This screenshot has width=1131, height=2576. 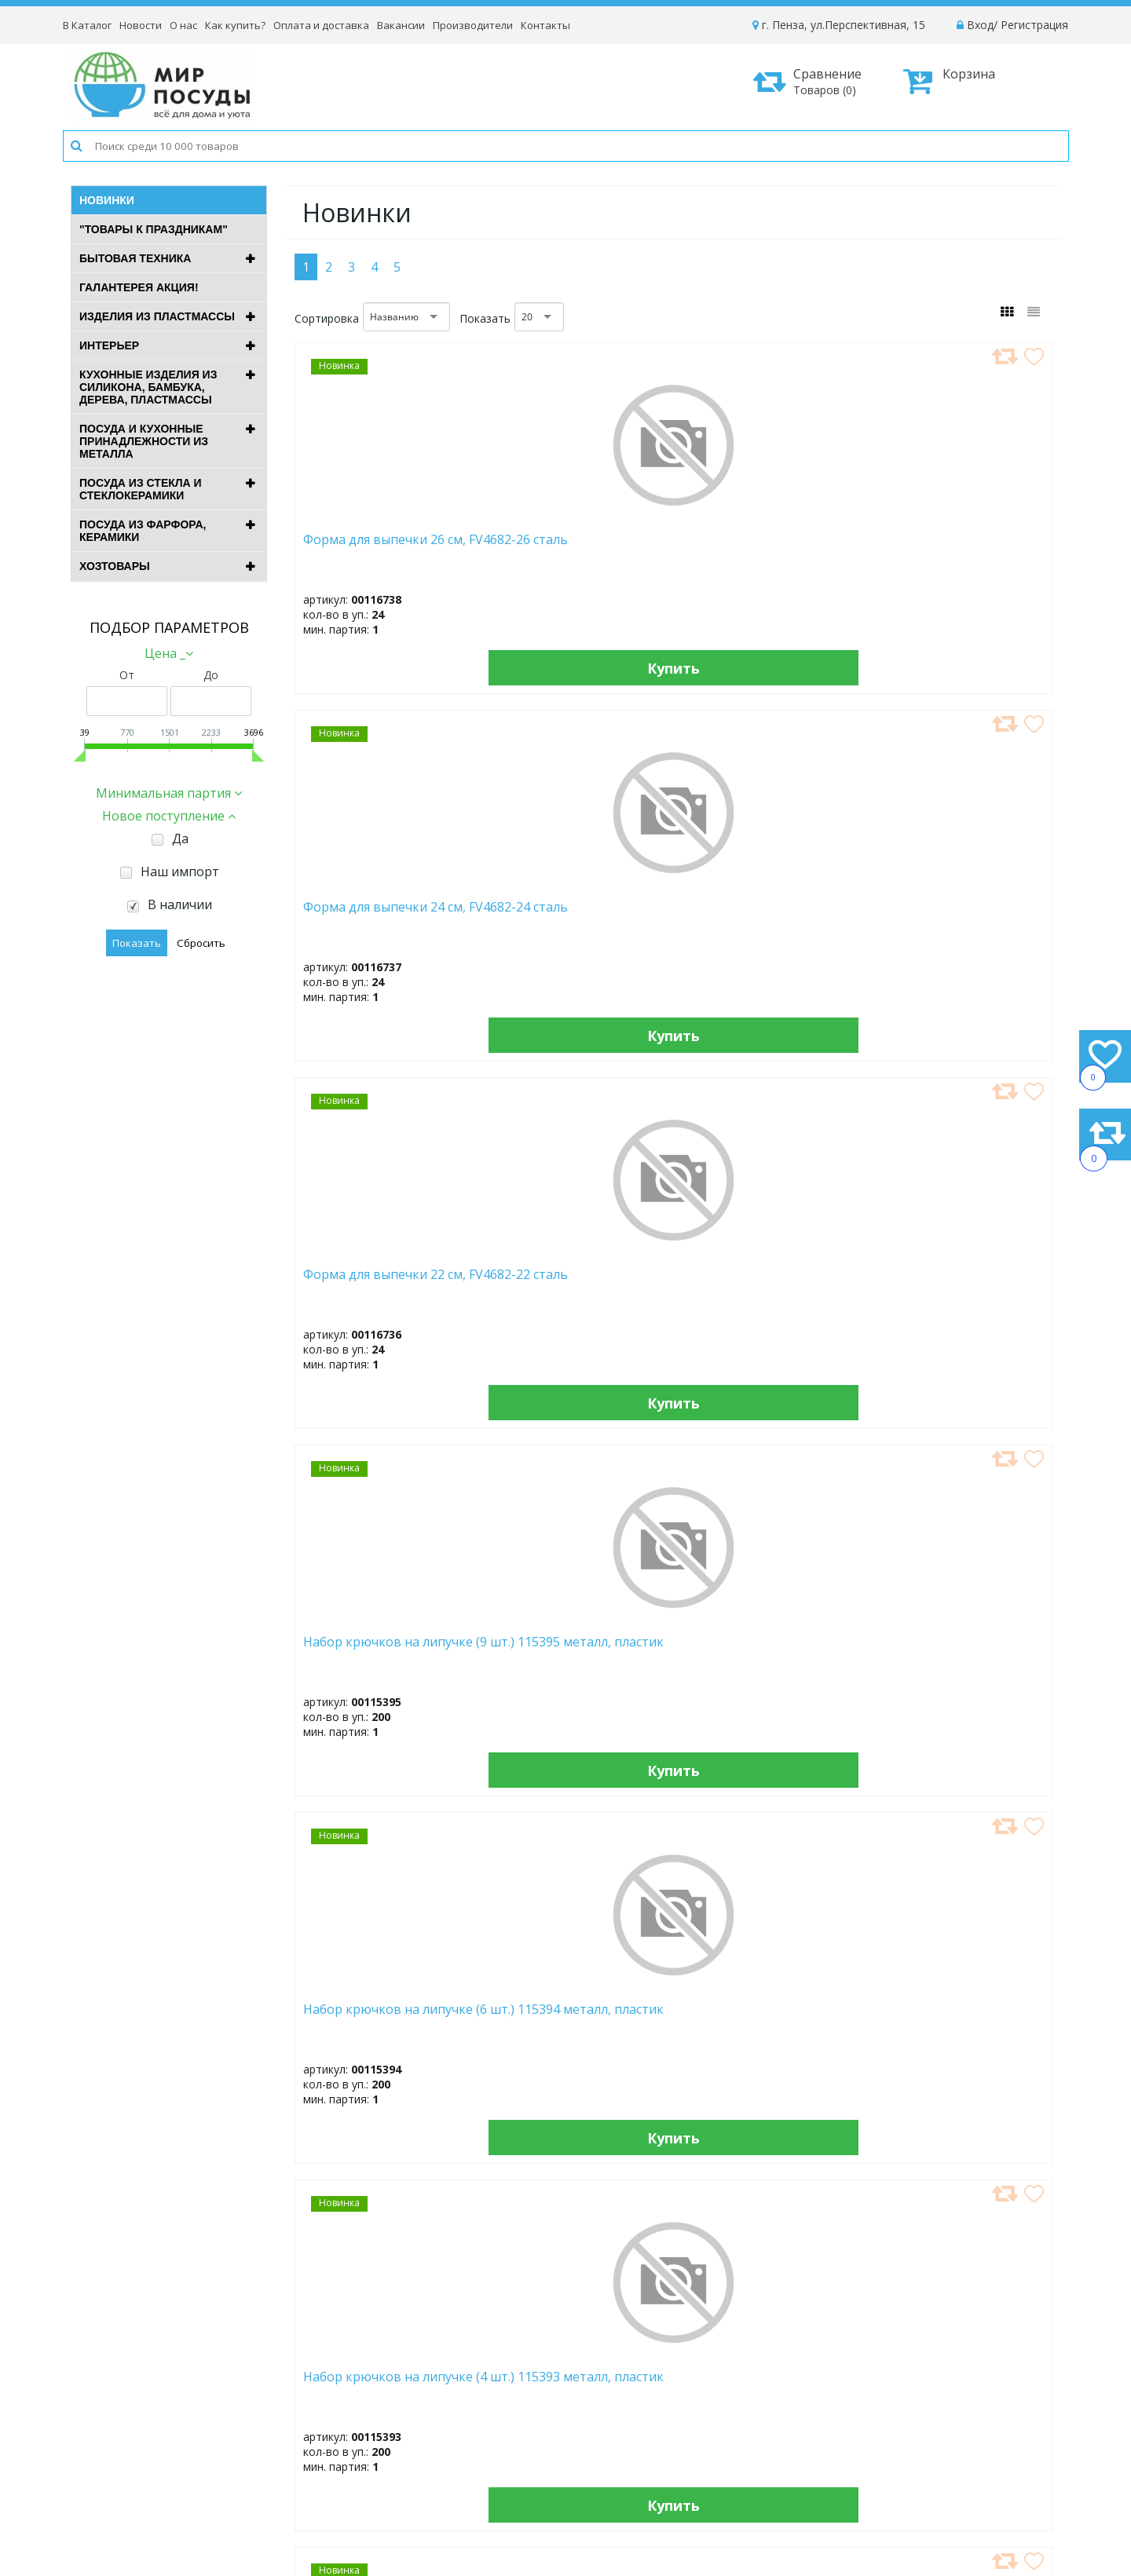 What do you see at coordinates (758, 921) in the screenshot?
I see `Набор крючков на липучке (3 шт.) 115392 металл, пластик` at bounding box center [758, 921].